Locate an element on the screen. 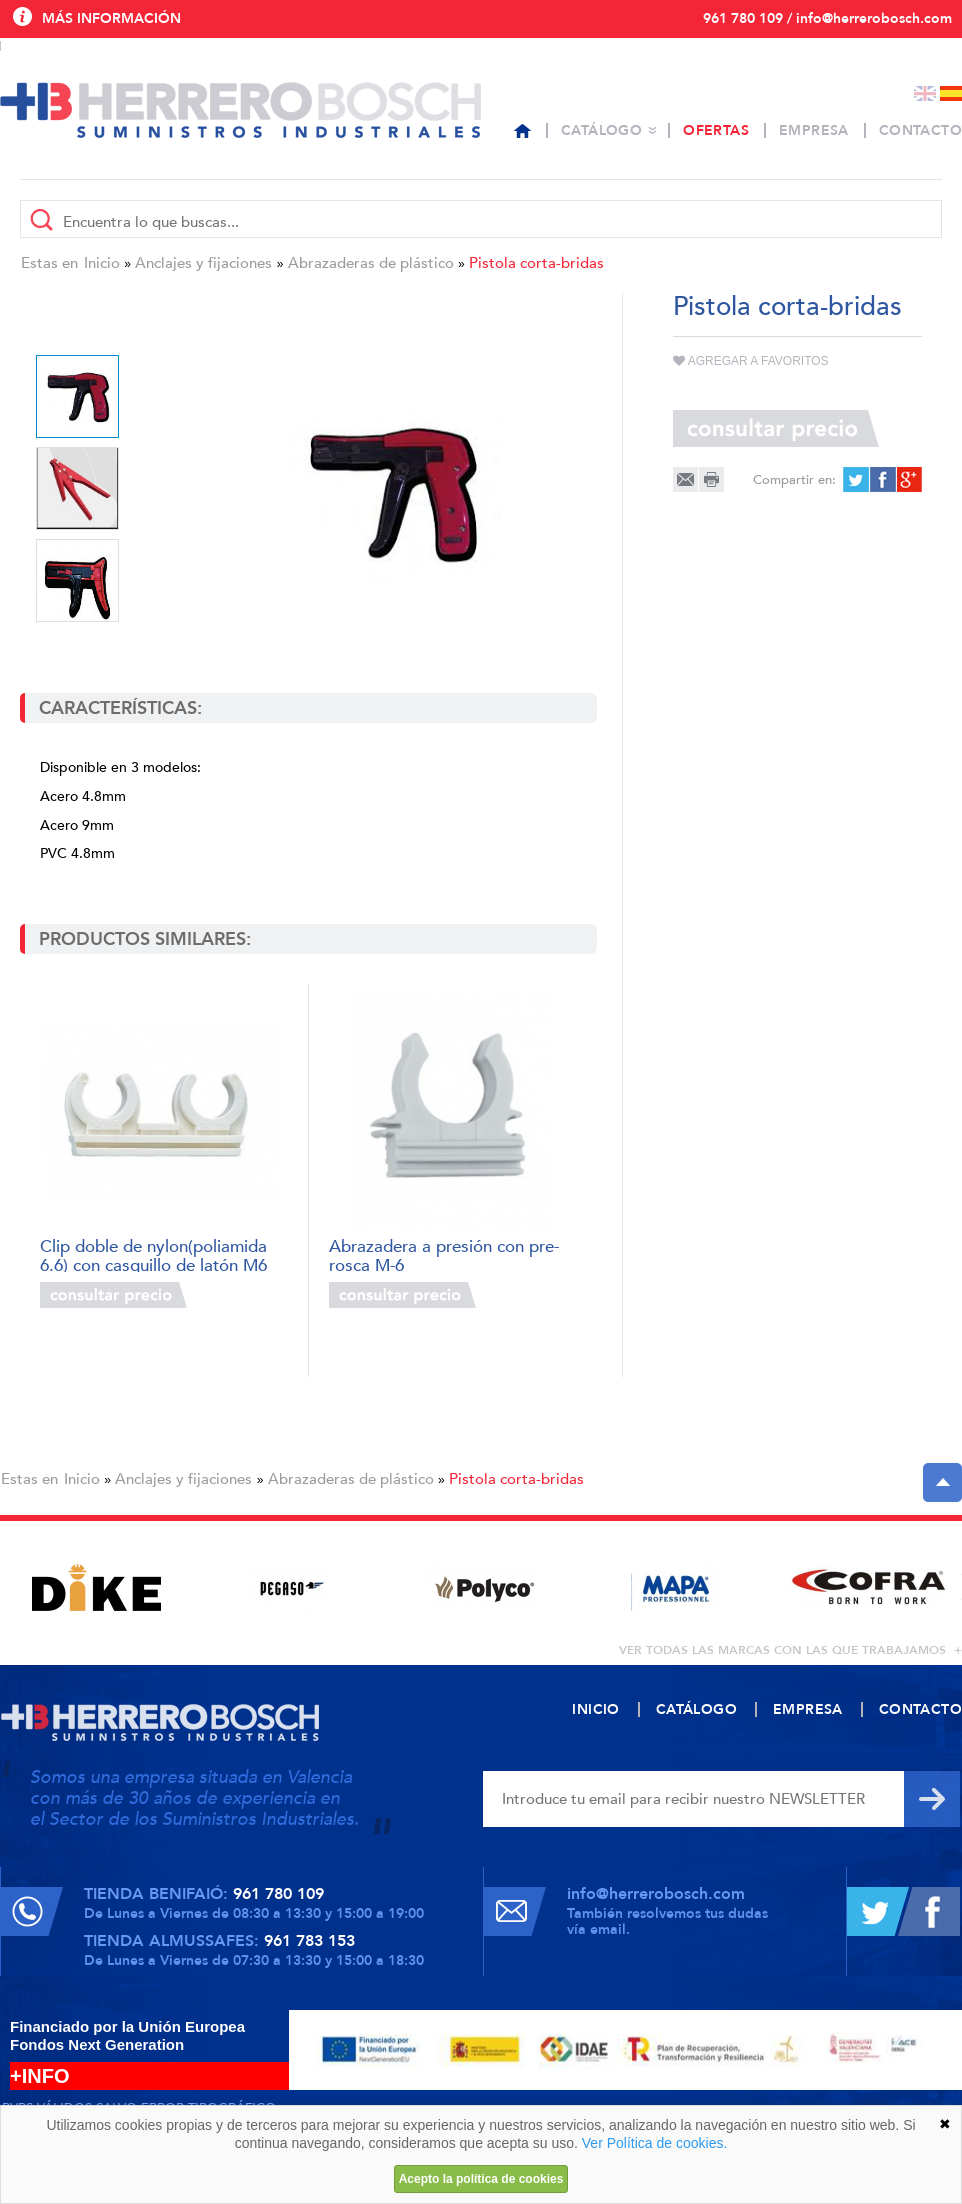  [option] is located at coordinates (392, 493).